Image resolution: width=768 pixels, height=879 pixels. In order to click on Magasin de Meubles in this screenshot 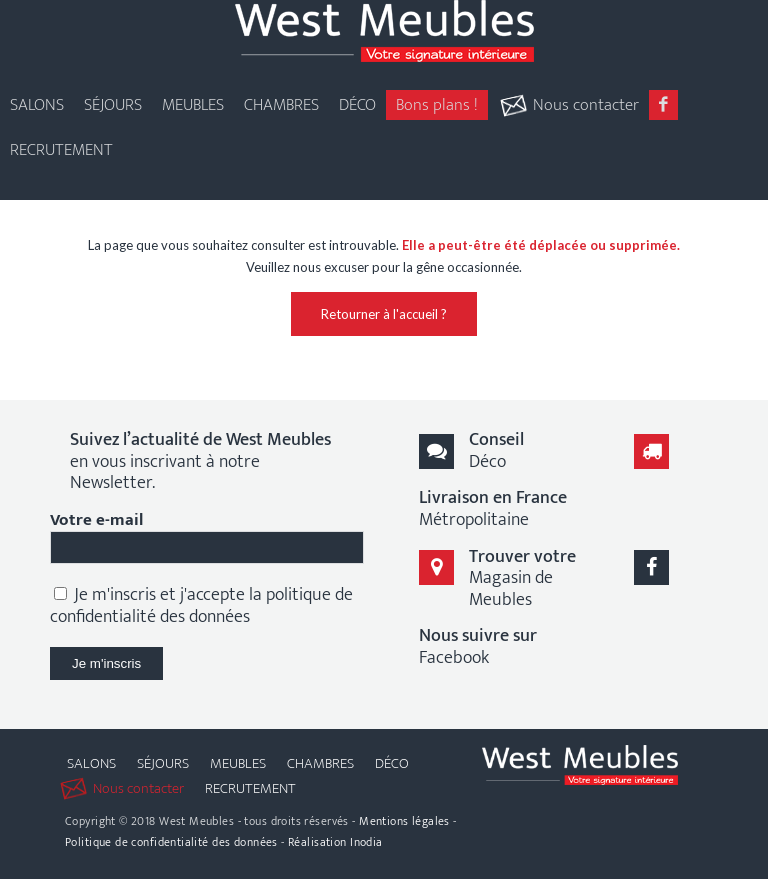, I will do `click(522, 578)`.